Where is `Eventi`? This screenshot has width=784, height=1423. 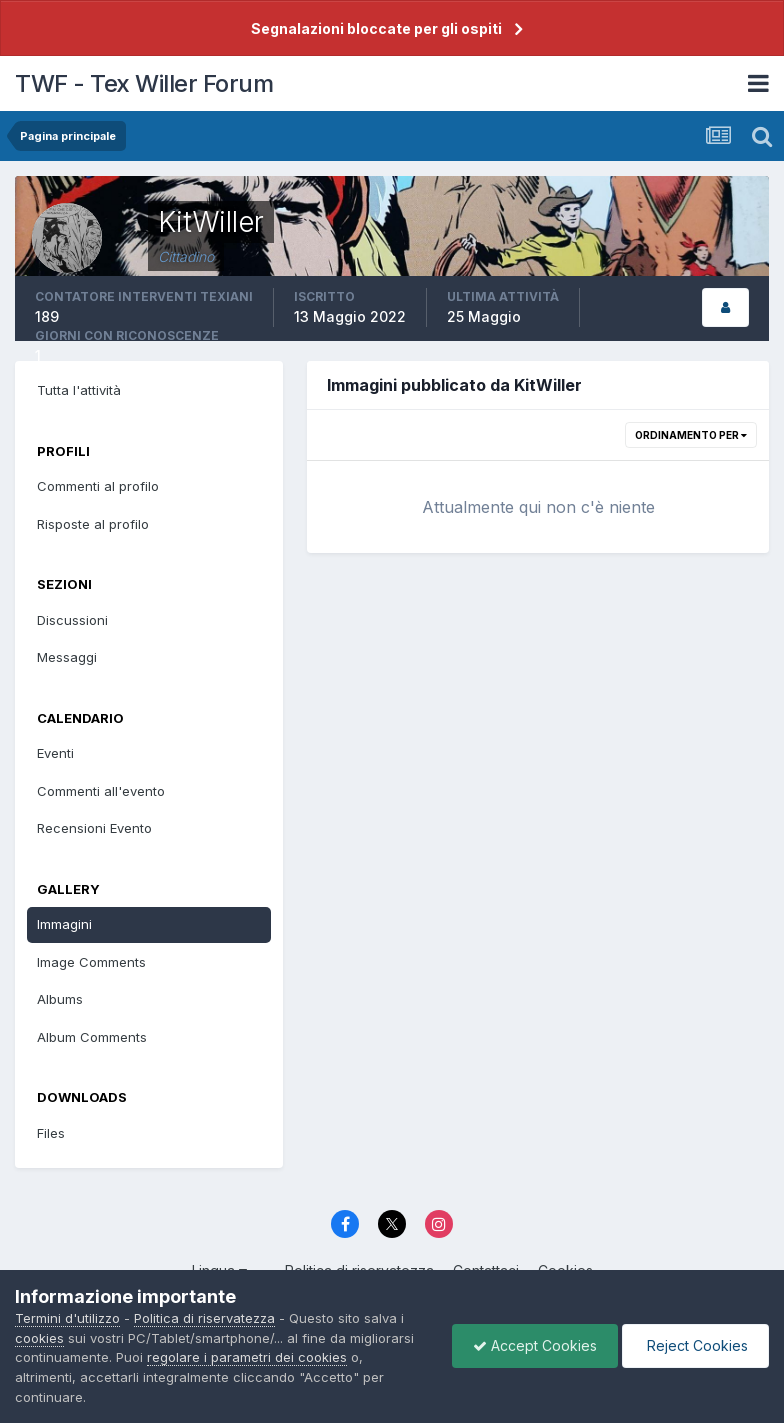
Eventi is located at coordinates (55, 753).